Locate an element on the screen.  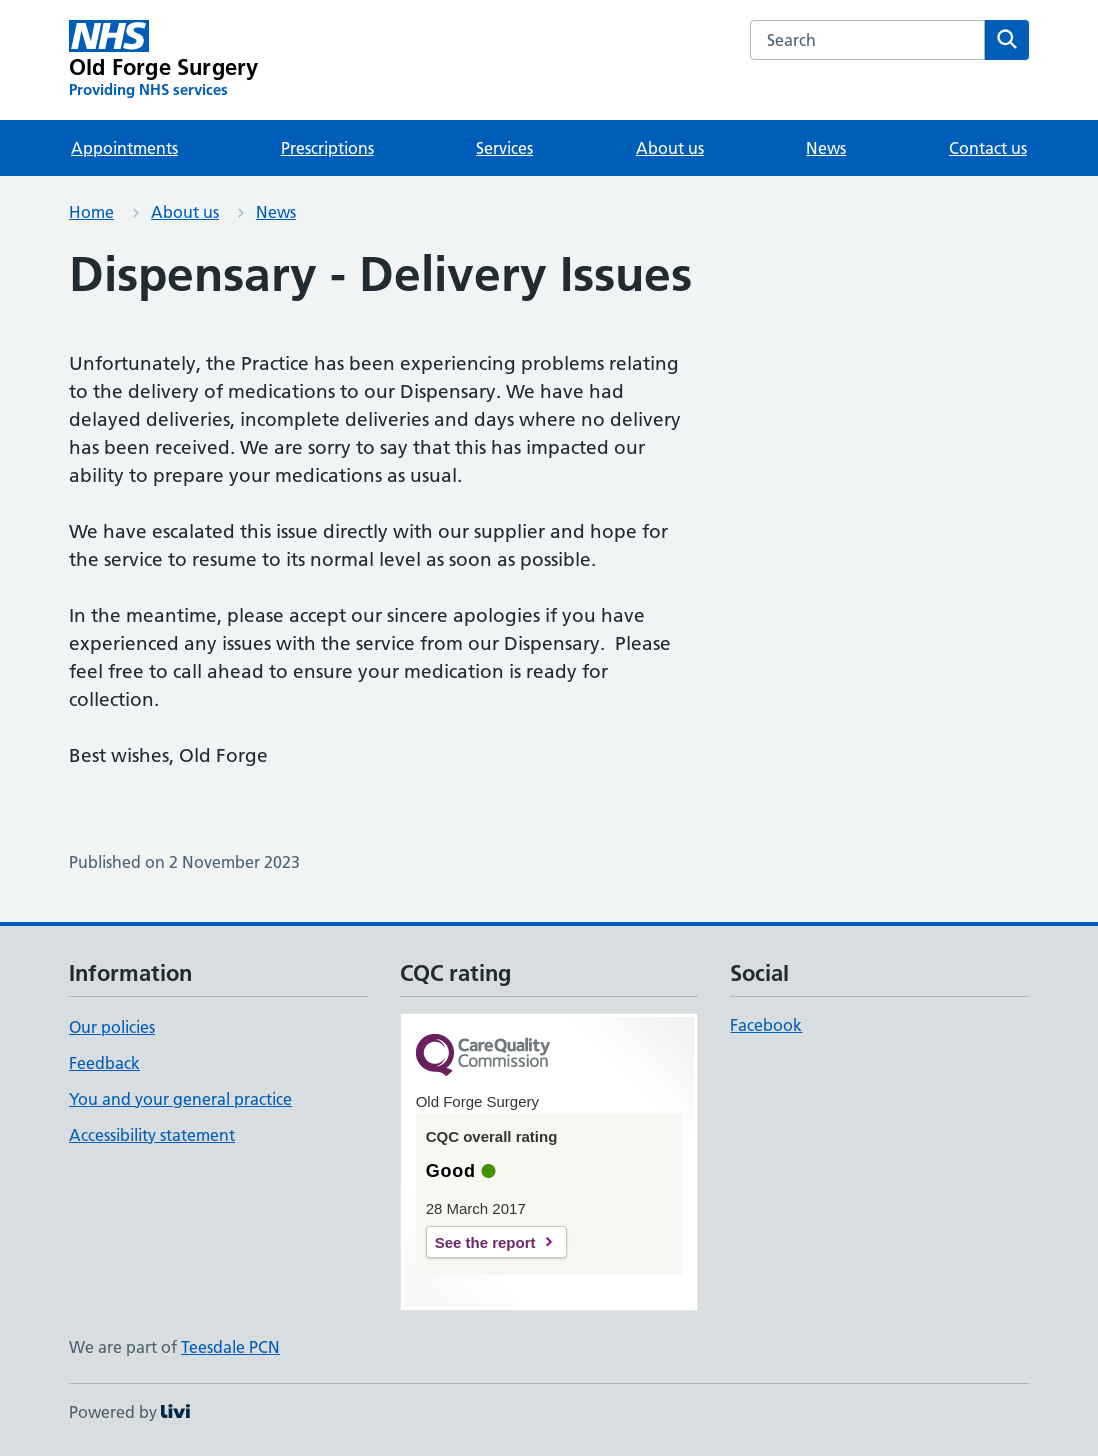
About us is located at coordinates (670, 148).